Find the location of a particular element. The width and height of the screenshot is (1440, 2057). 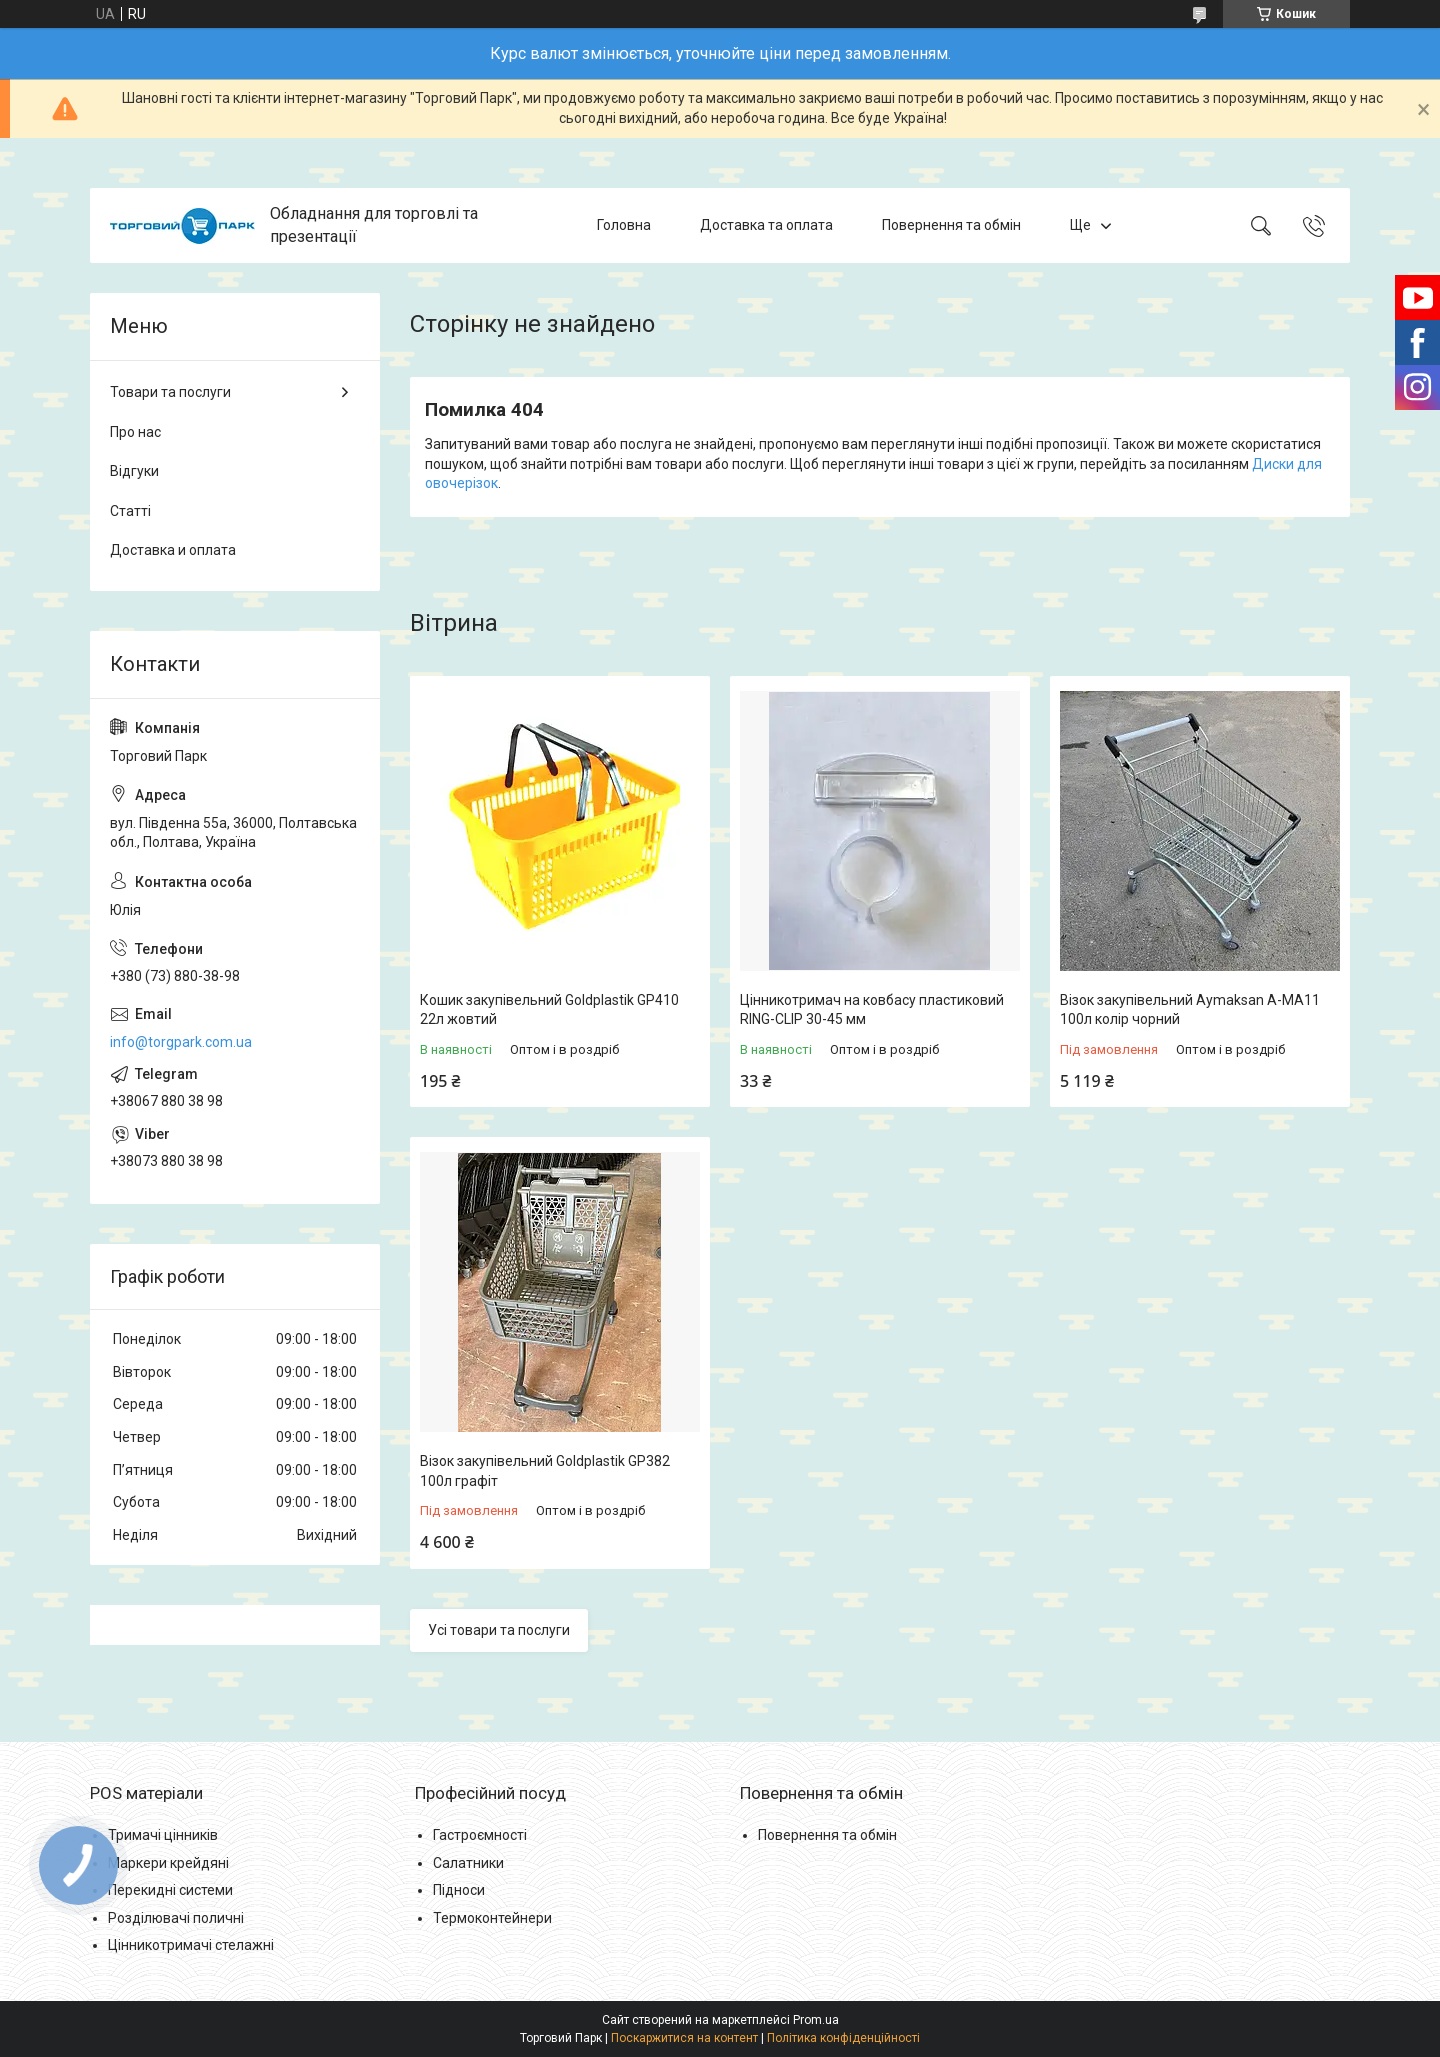

Термоконтейнери is located at coordinates (492, 1918).